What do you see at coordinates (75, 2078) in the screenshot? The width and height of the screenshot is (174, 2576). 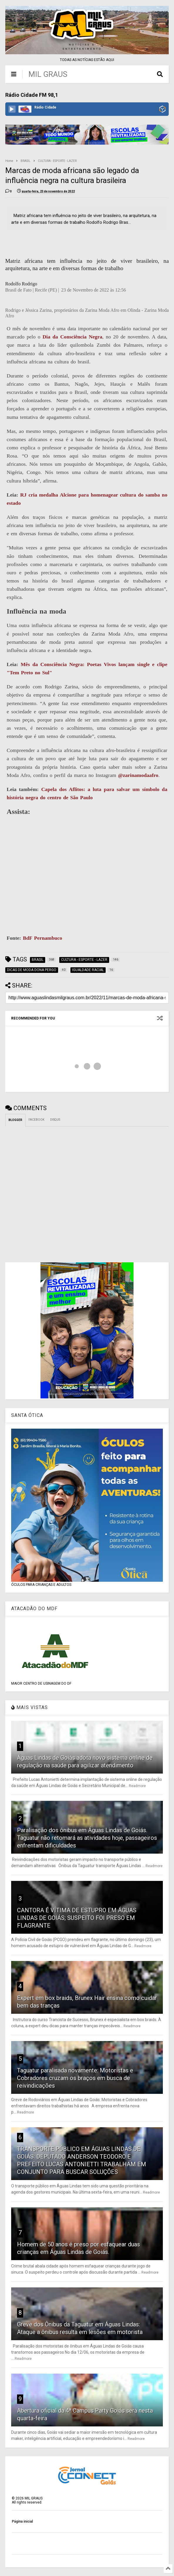 I see `Taguatur paralisada novamente: Motoristas e Cobradores cruzam os braços em busca de reivindicações` at bounding box center [75, 2078].